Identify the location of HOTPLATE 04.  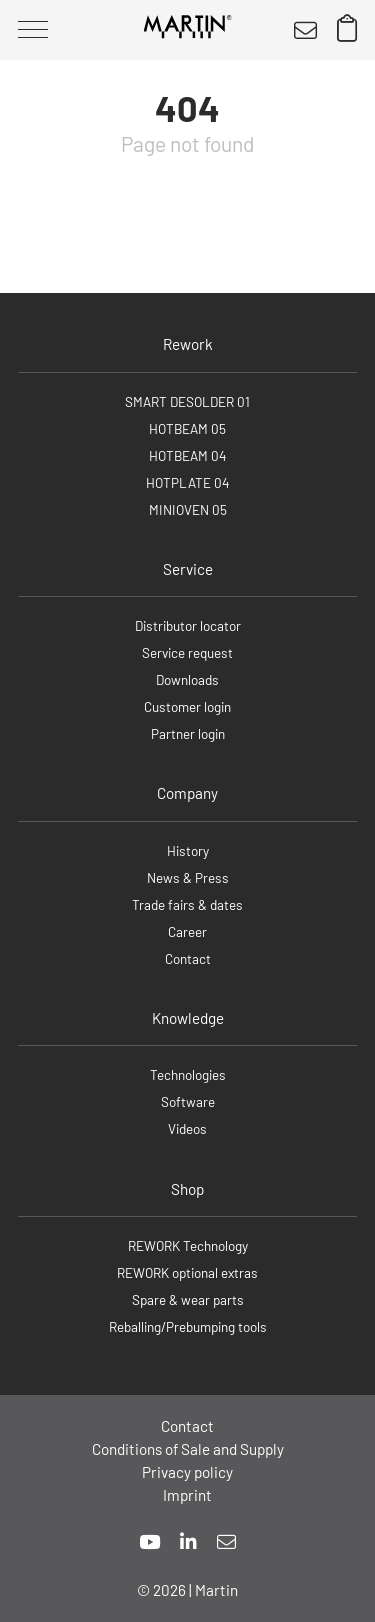
(187, 482).